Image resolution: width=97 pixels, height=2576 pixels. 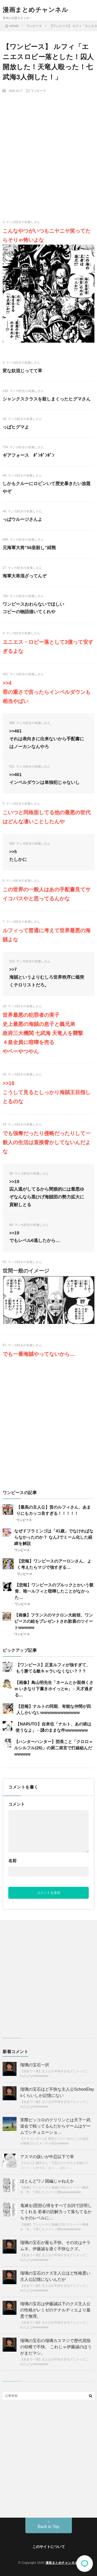 I want to click on アスマの扱いが中忍以下で草, so click(x=47, y=2156).